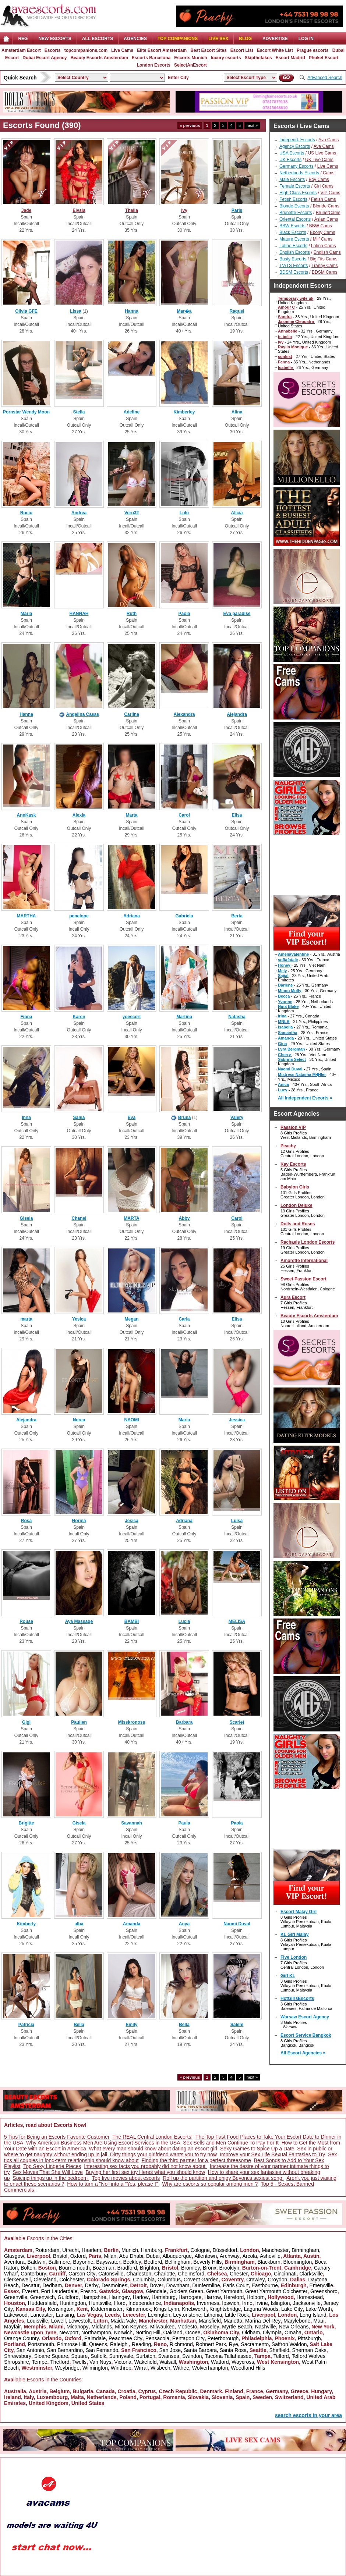  Describe the element at coordinates (295, 212) in the screenshot. I see `Brunette Escorts` at that location.